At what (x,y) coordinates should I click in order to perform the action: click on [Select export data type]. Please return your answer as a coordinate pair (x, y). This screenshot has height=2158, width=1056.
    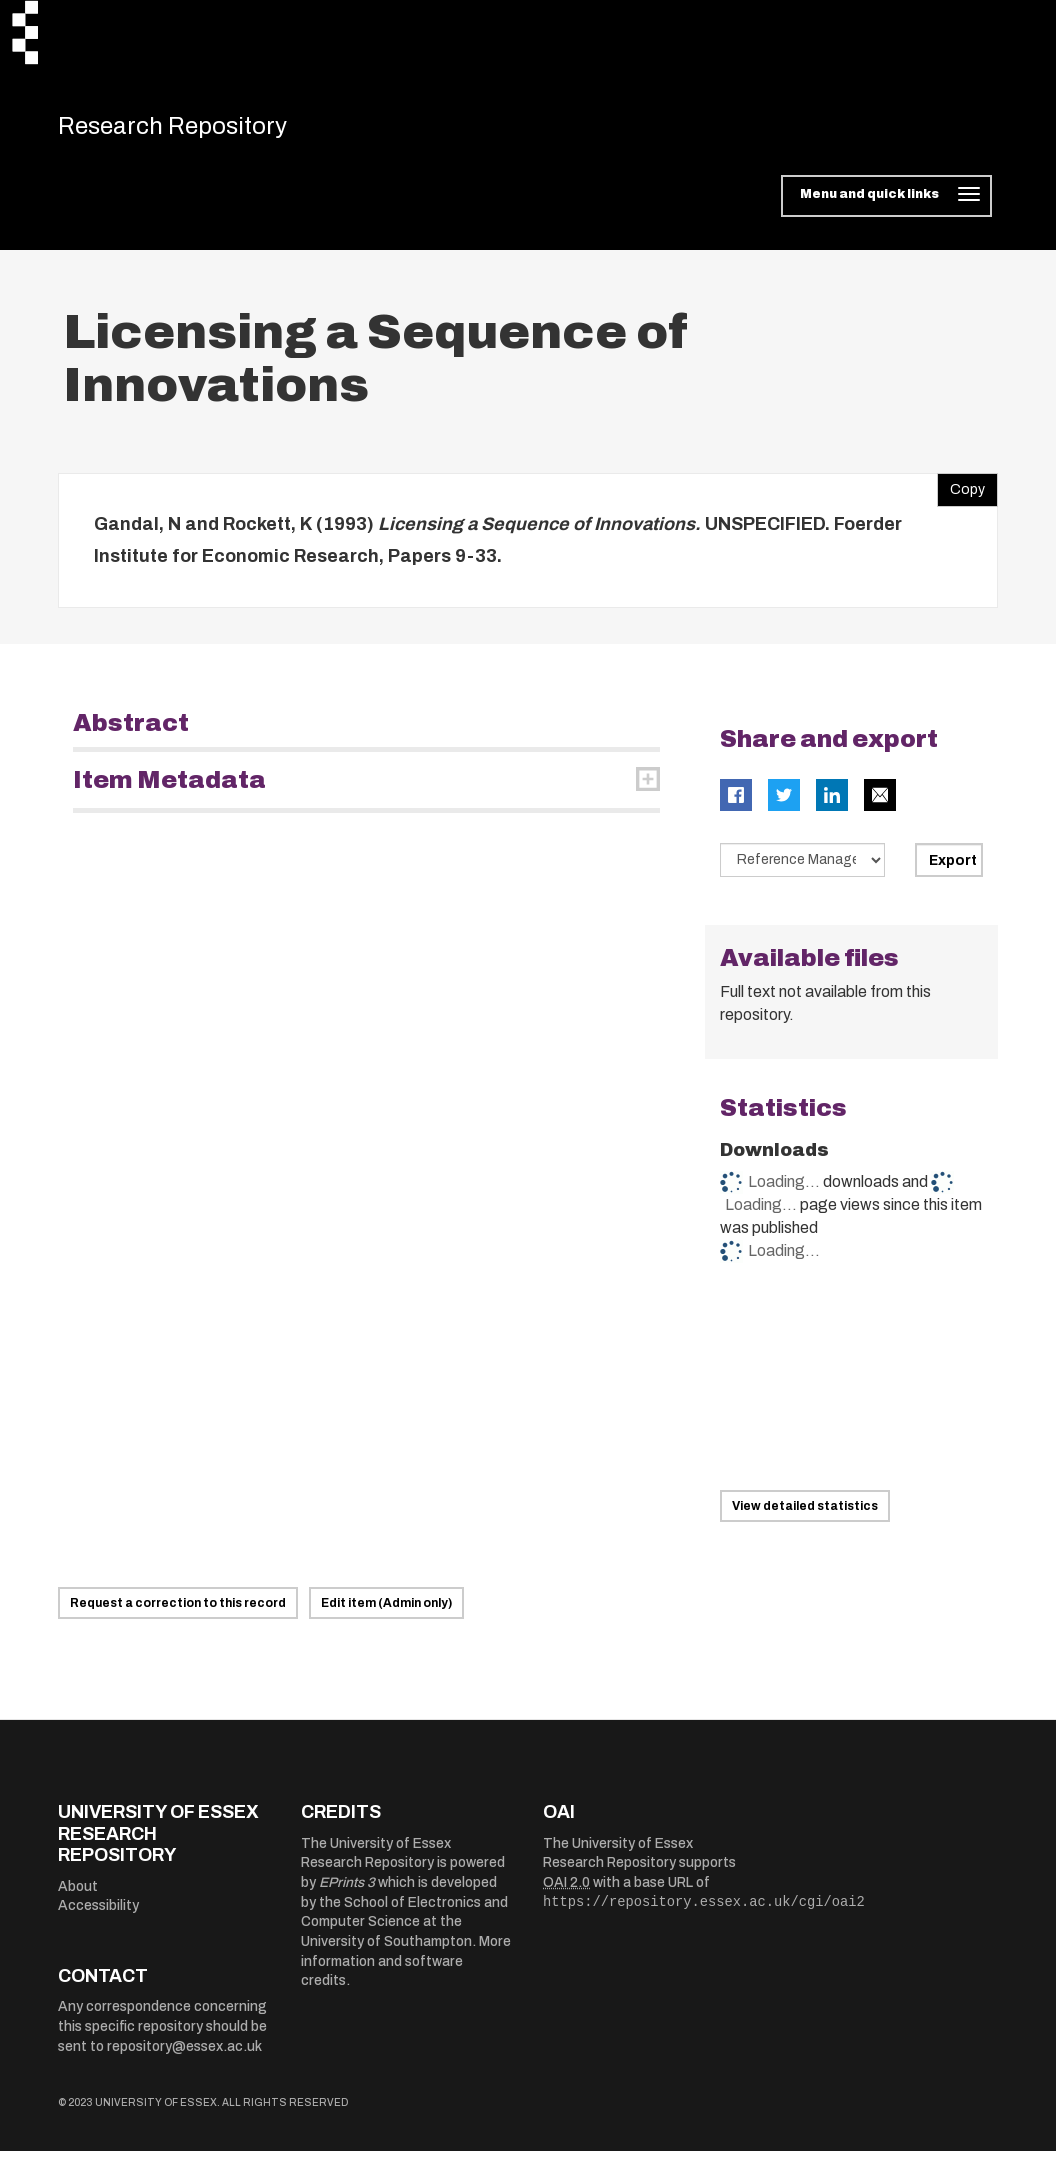
    Looking at the image, I should click on (803, 867).